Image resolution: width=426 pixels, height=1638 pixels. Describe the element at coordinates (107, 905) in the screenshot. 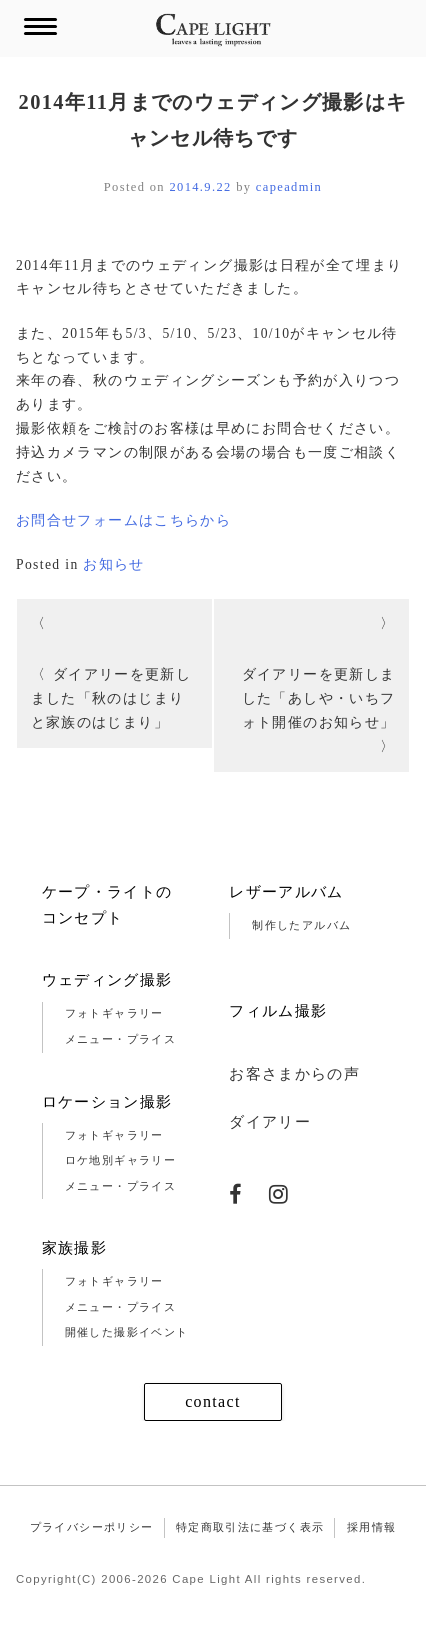

I see `ケープ・ライトのコンセプト` at that location.